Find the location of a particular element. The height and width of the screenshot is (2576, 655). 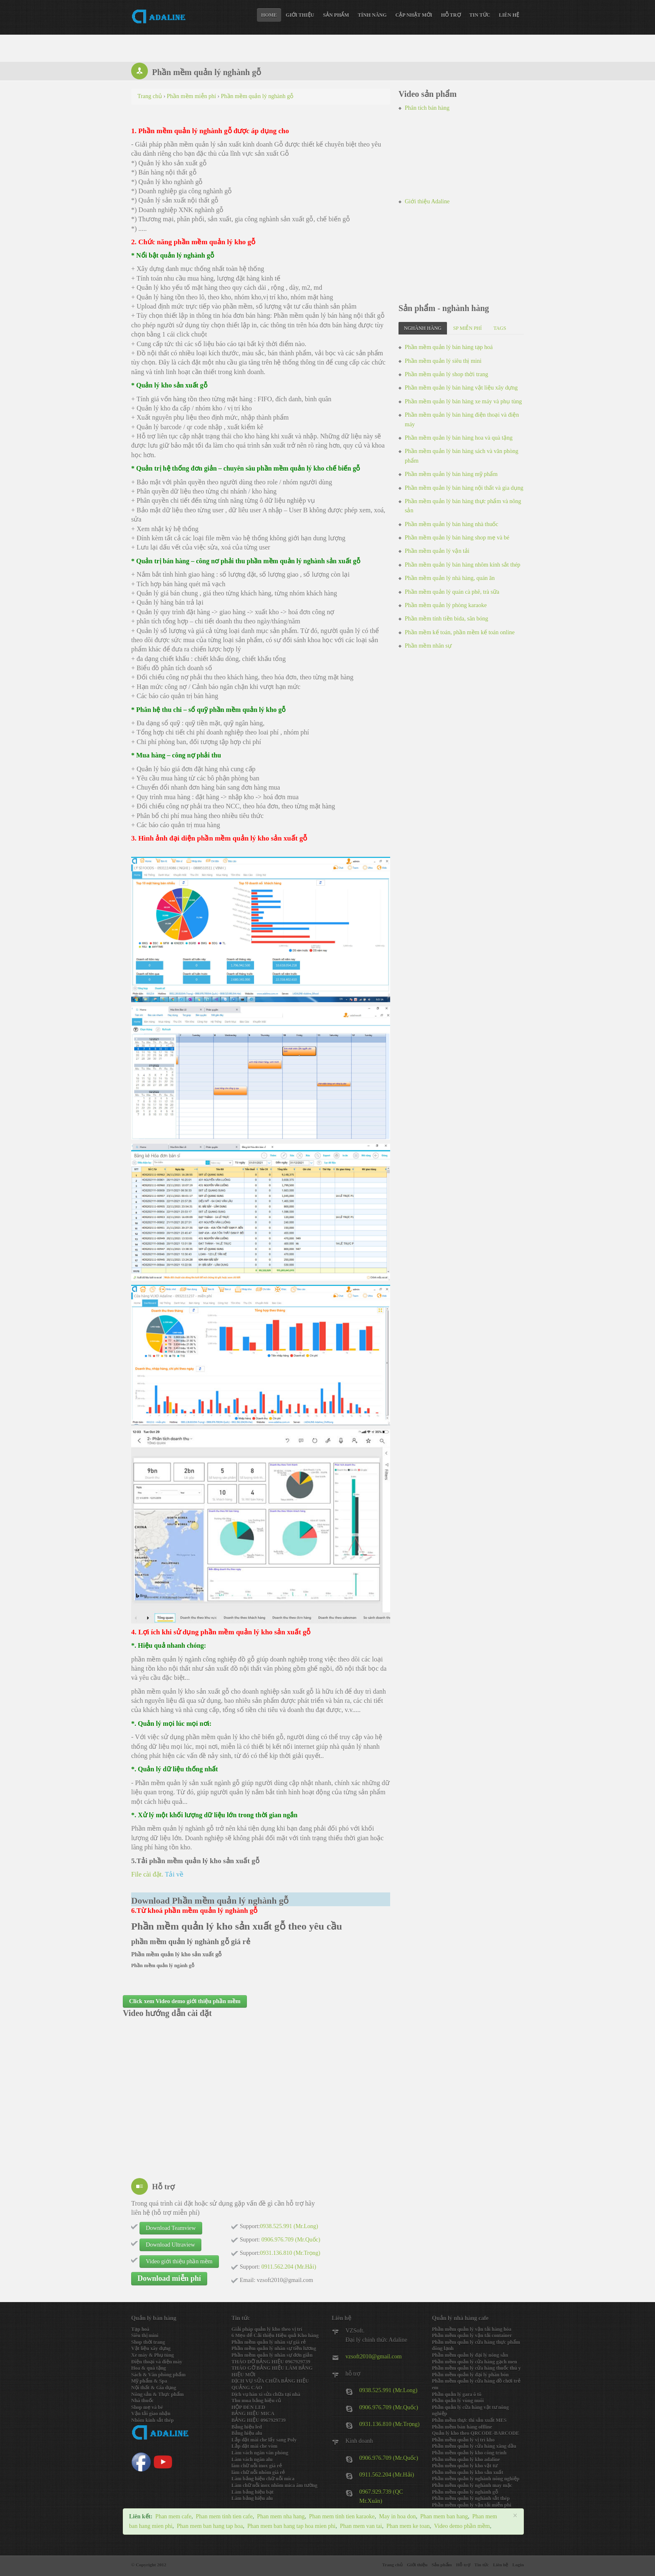

Home is located at coordinates (269, 15).